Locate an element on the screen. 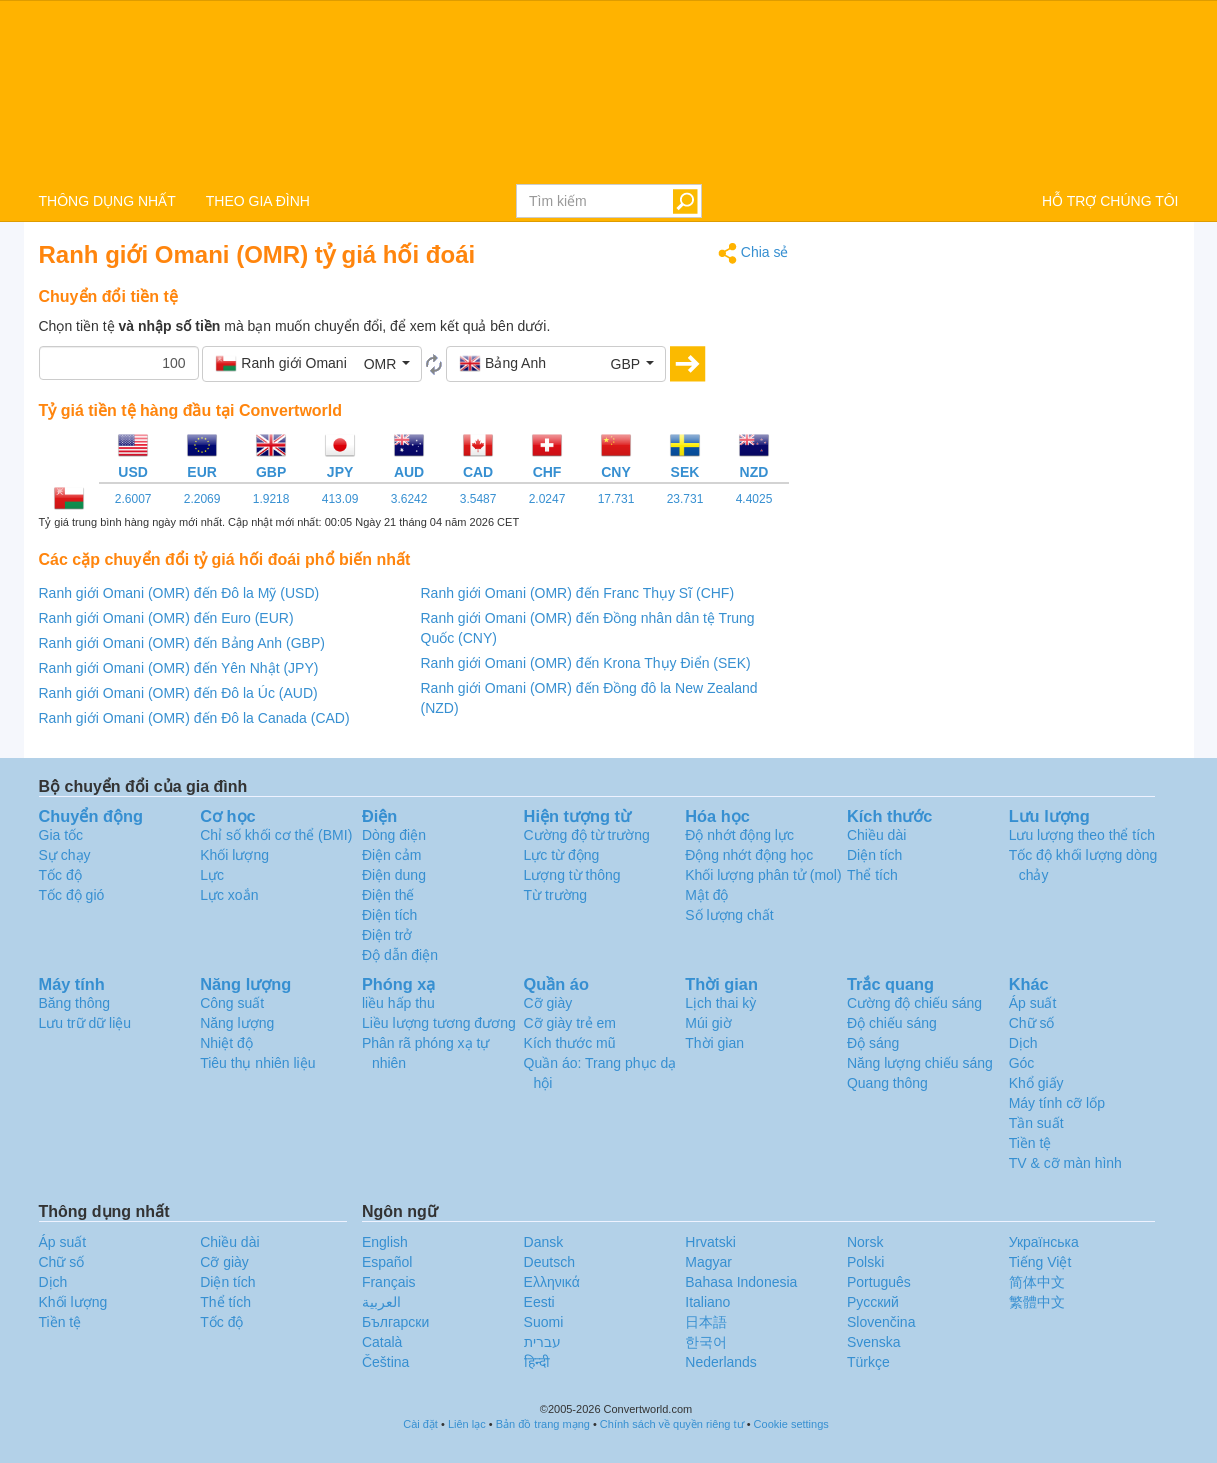  Số lượng chất is located at coordinates (729, 915).